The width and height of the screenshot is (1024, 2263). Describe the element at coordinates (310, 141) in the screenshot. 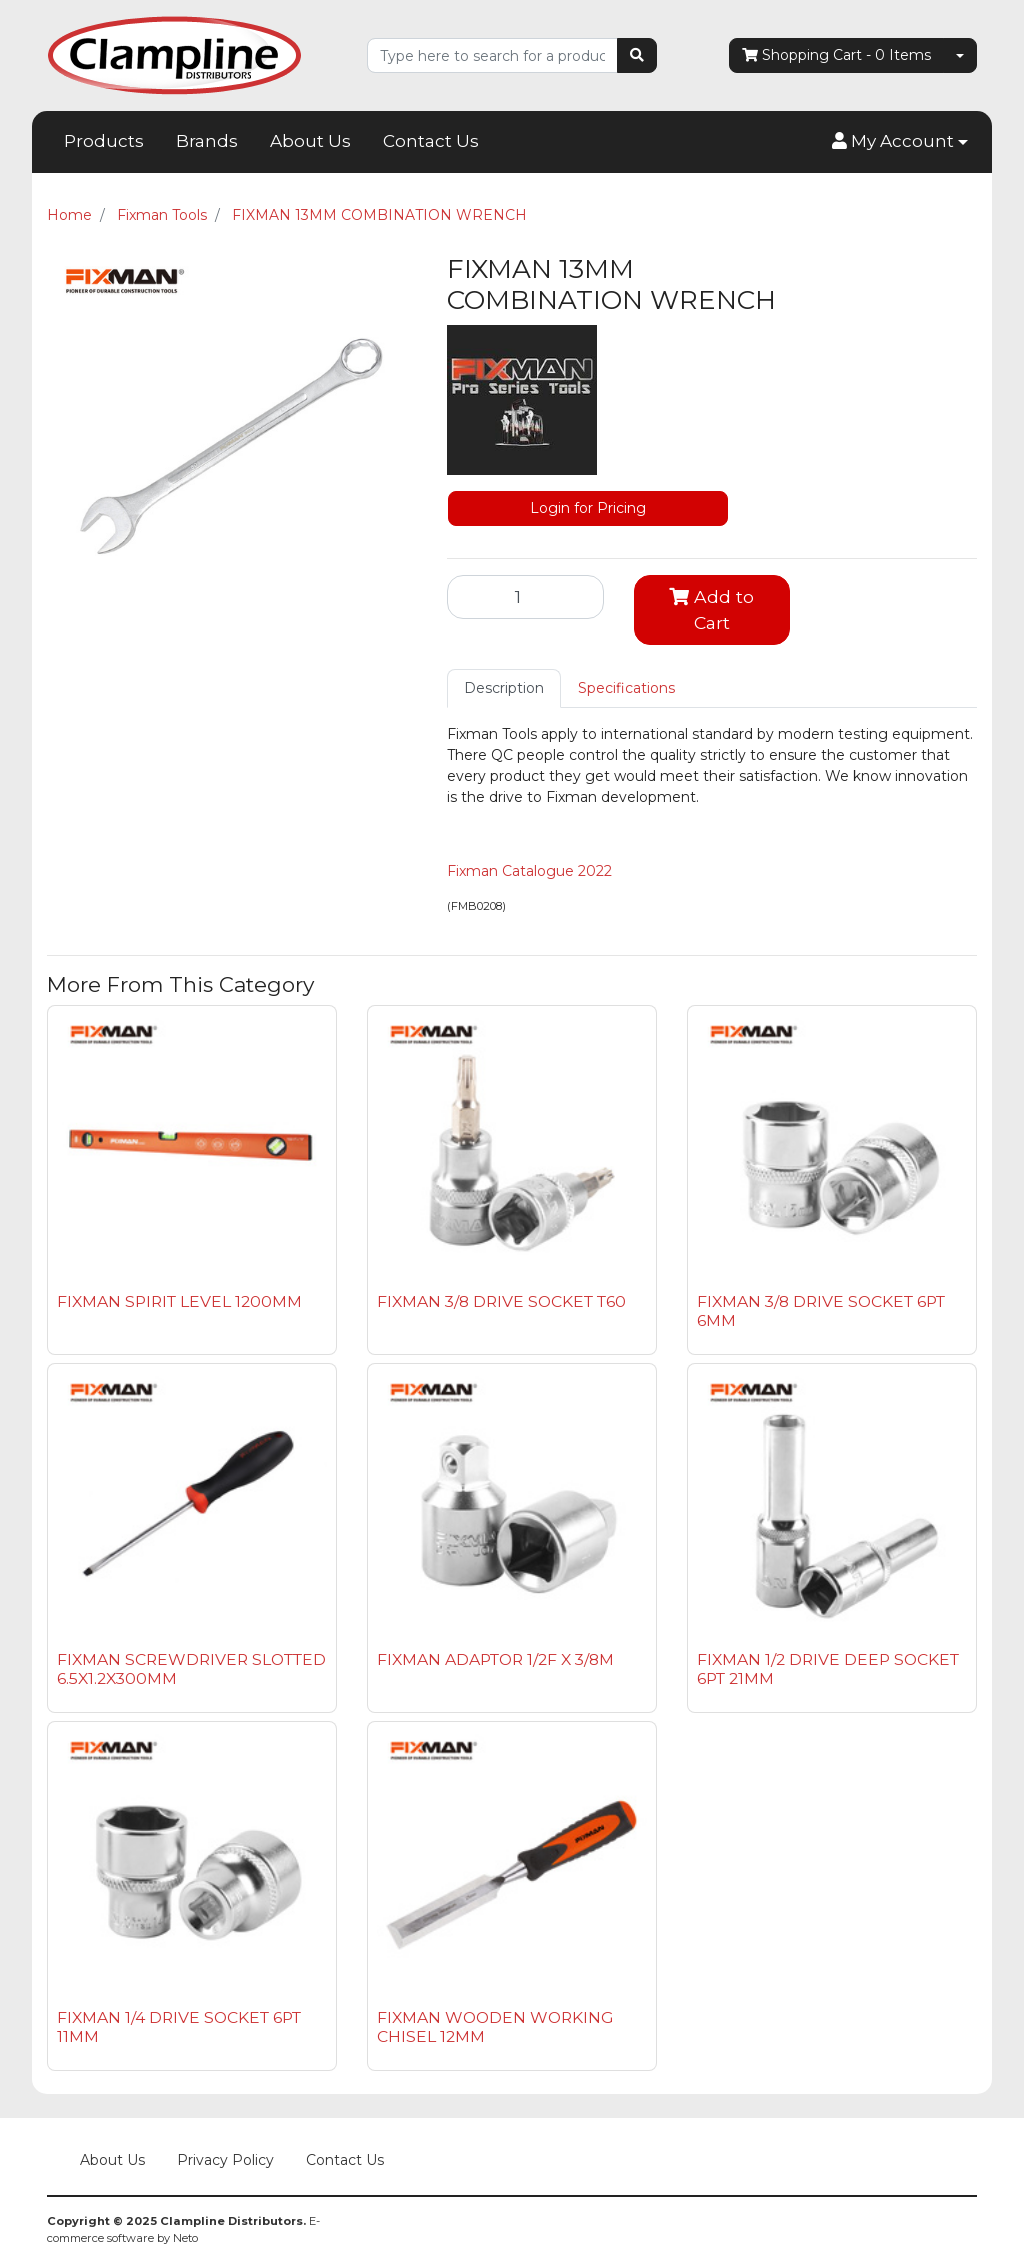

I see `About Us` at that location.